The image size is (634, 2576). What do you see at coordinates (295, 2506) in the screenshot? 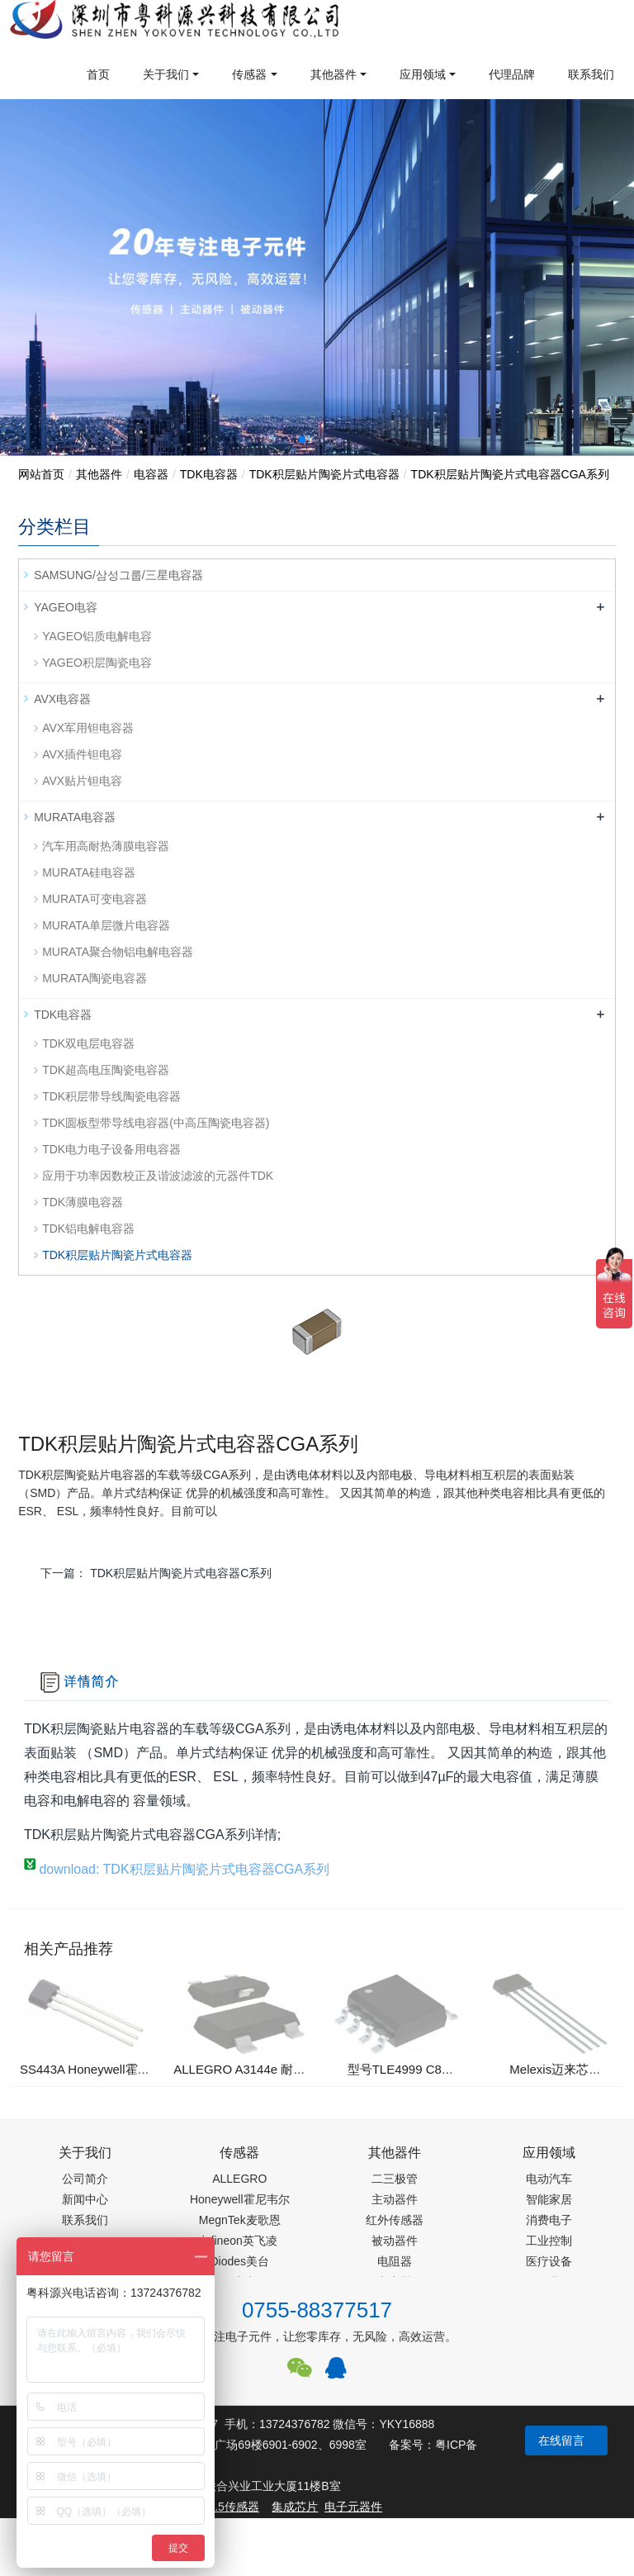
I see `集成芯片` at bounding box center [295, 2506].